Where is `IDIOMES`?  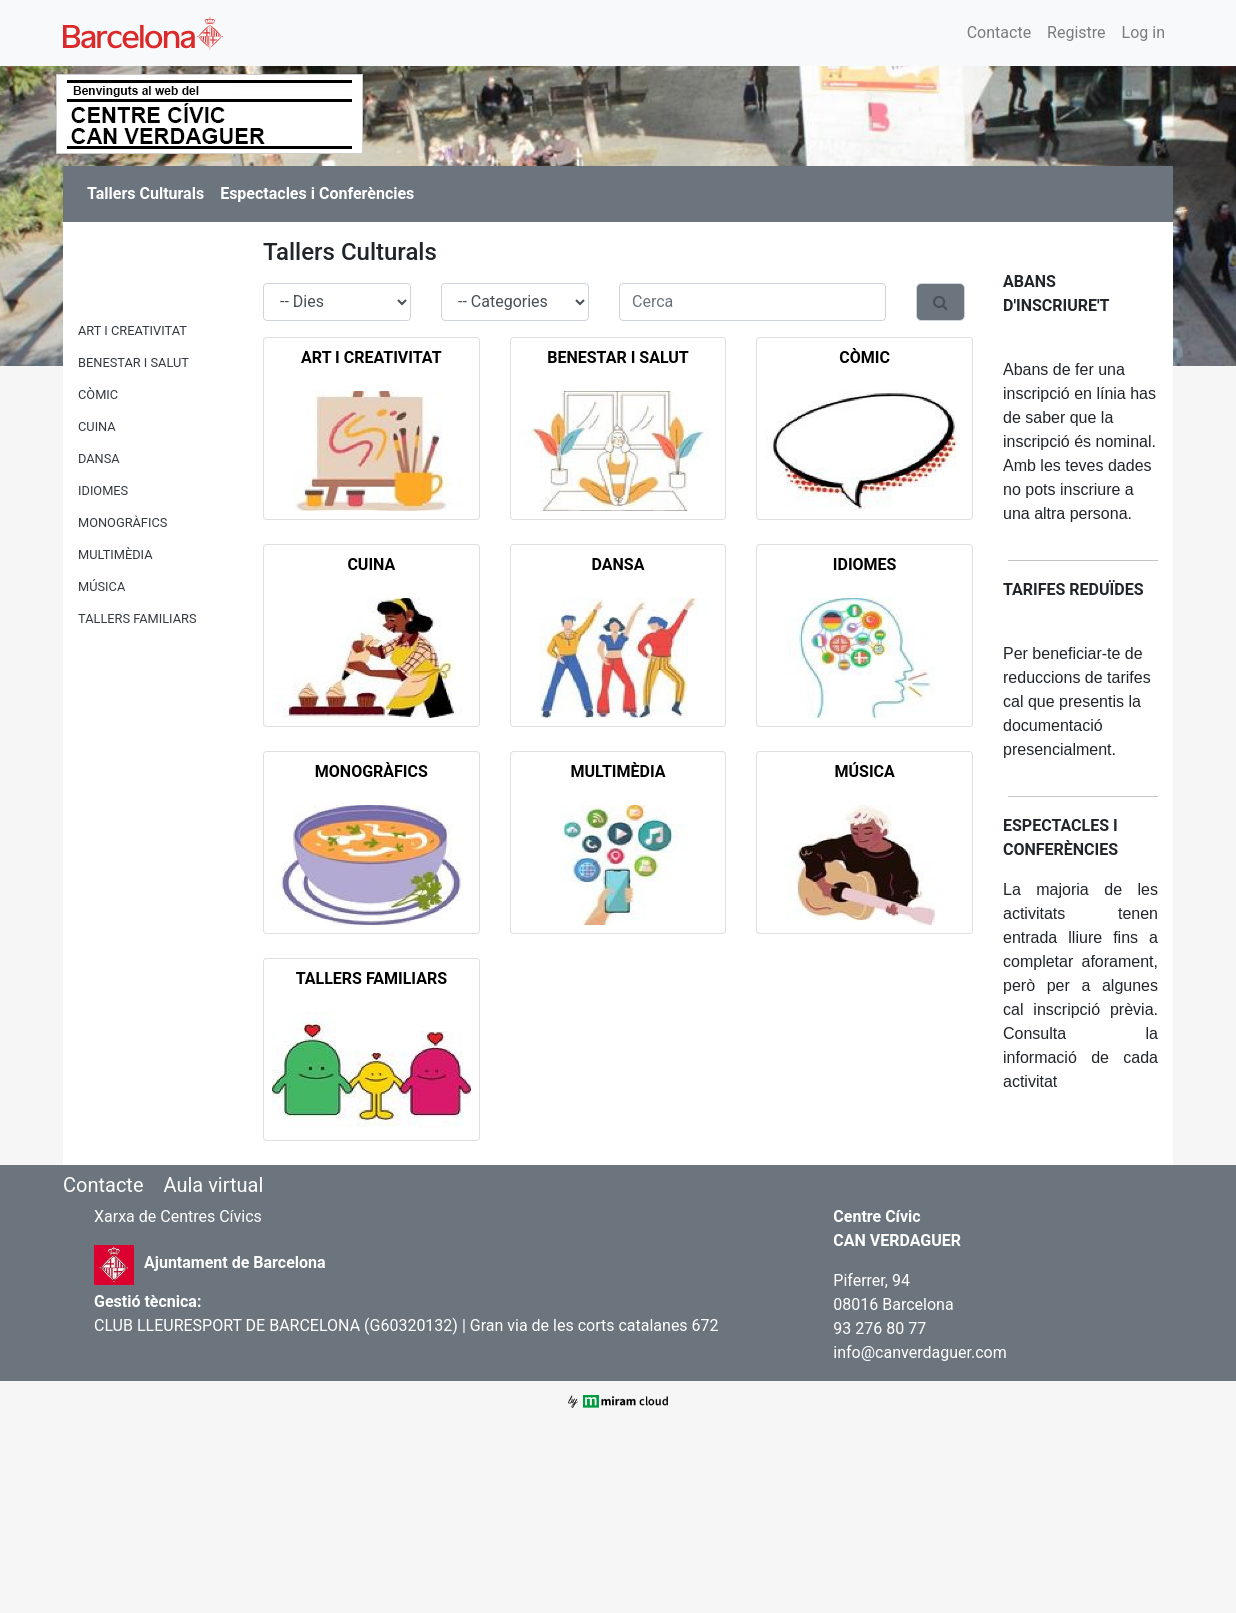
IDIOMES is located at coordinates (103, 490).